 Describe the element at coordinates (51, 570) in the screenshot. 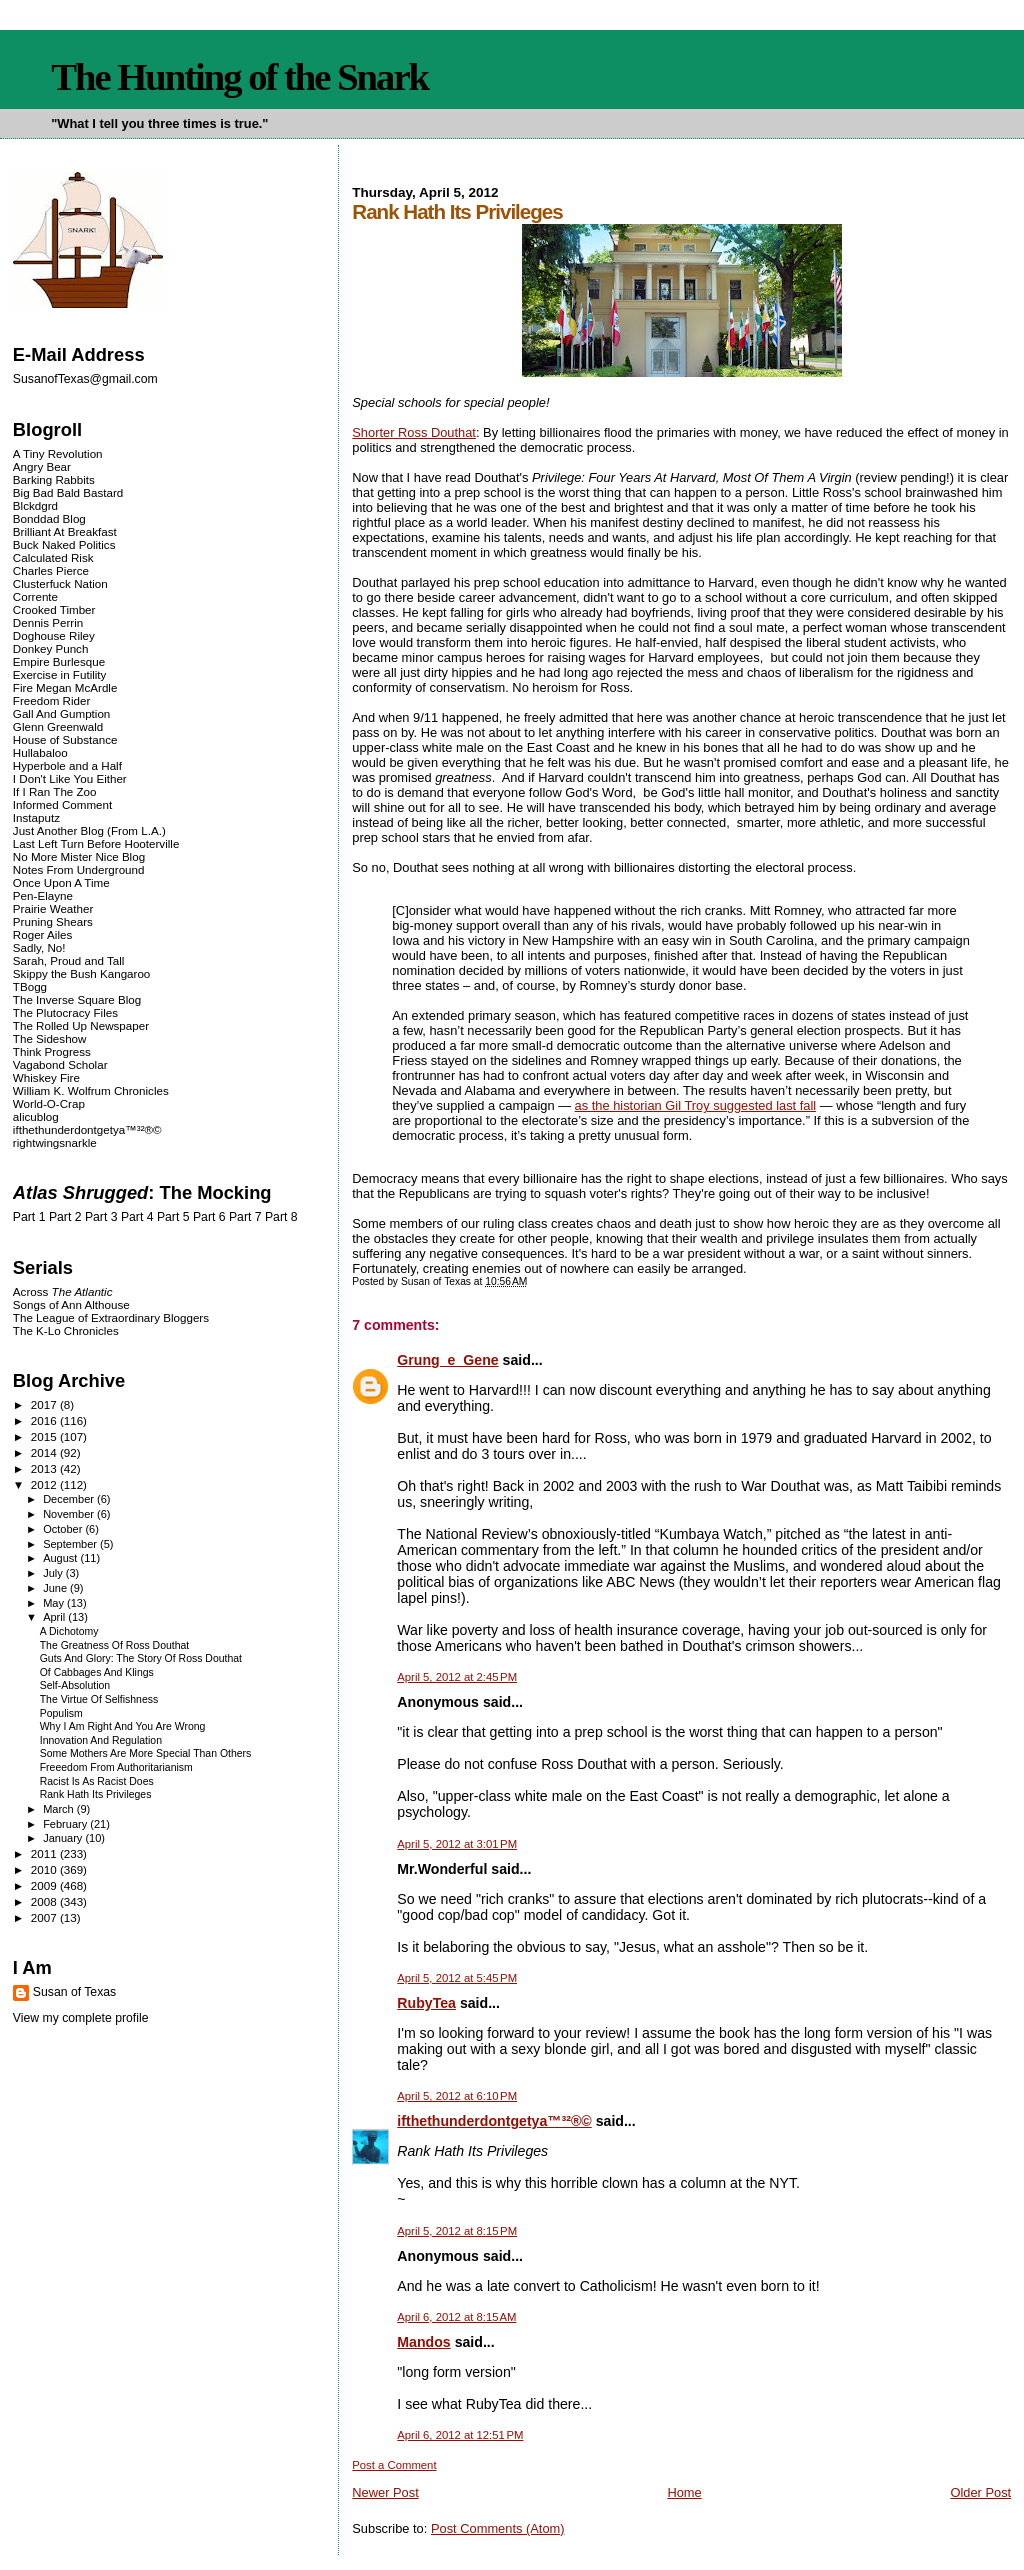

I see `Charles Pierce` at that location.